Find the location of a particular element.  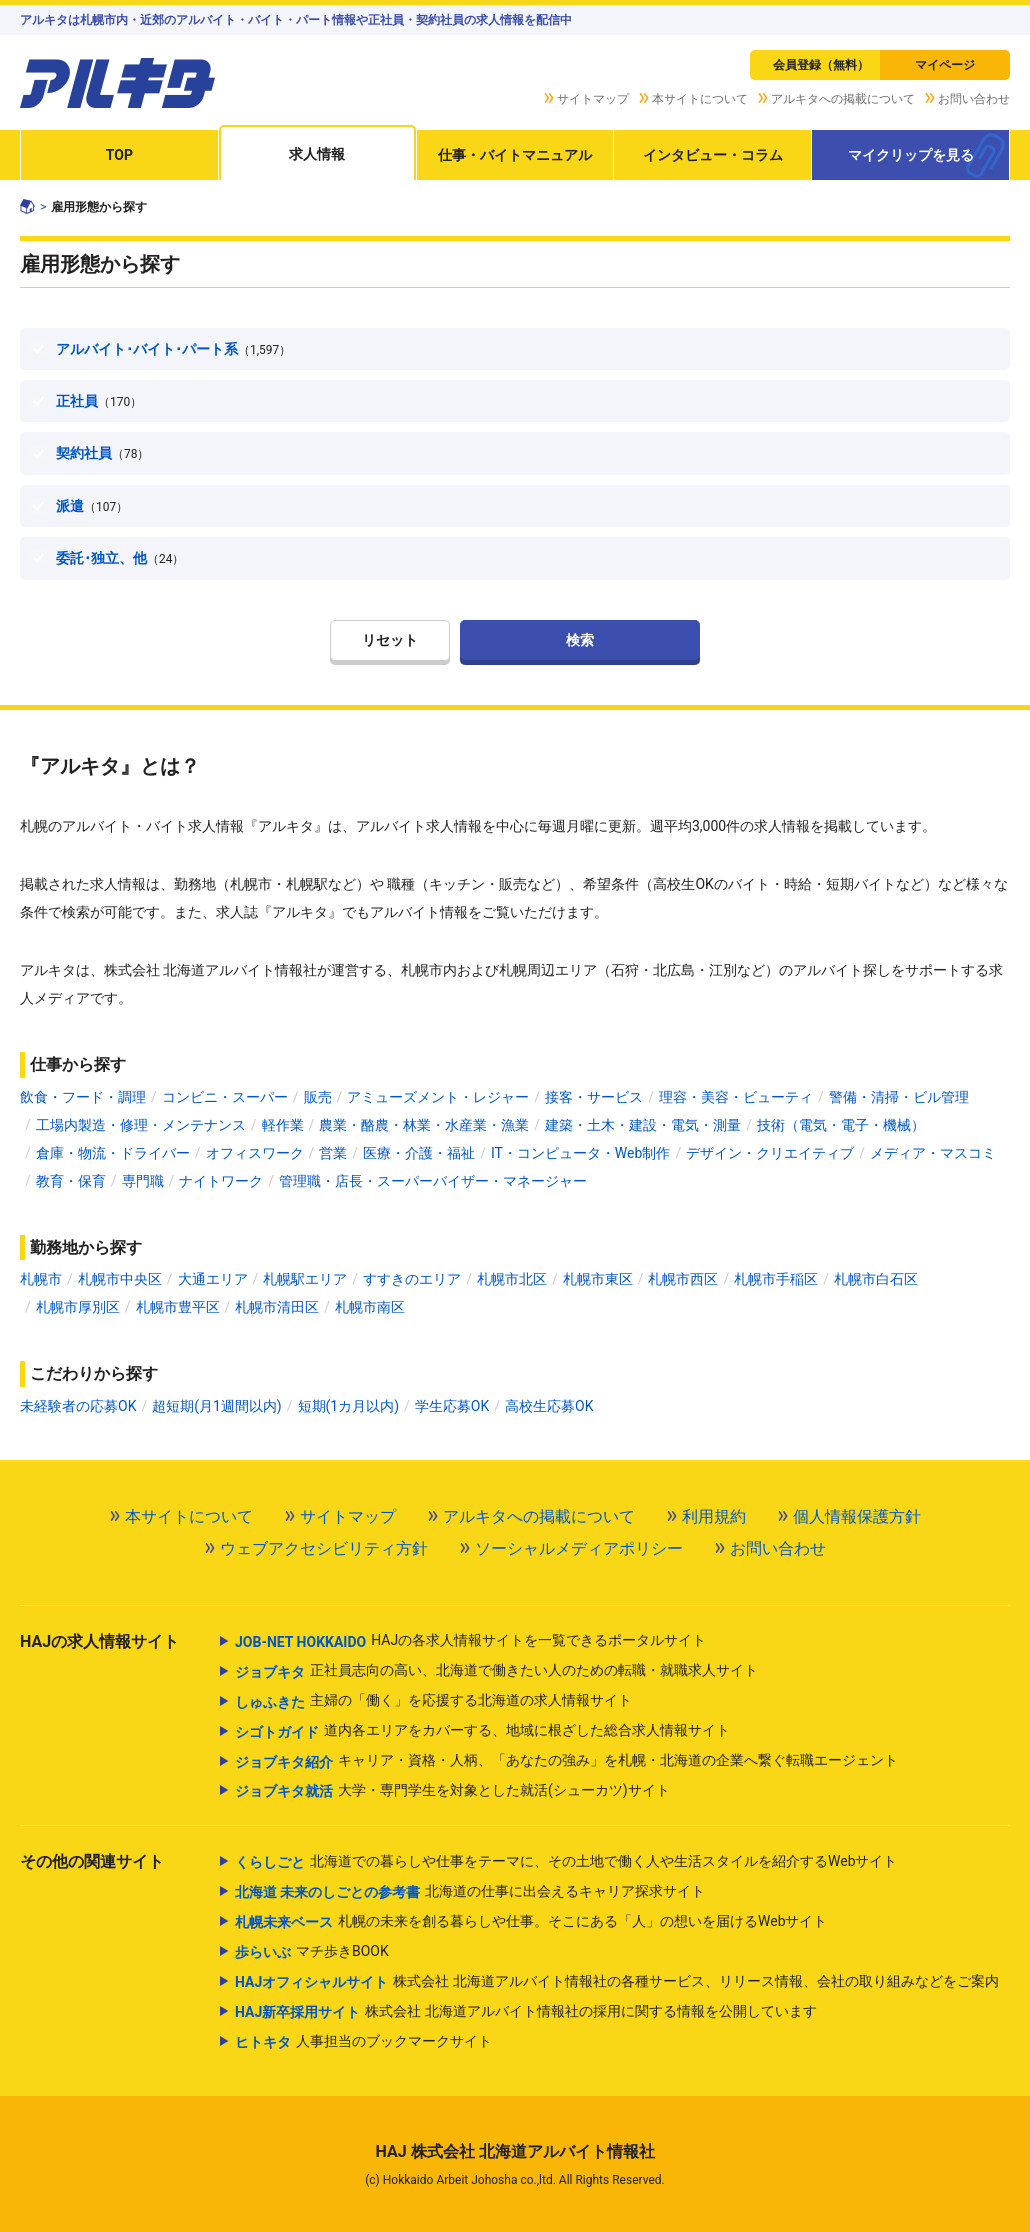

理容・美容・ビューティ is located at coordinates (736, 1097).